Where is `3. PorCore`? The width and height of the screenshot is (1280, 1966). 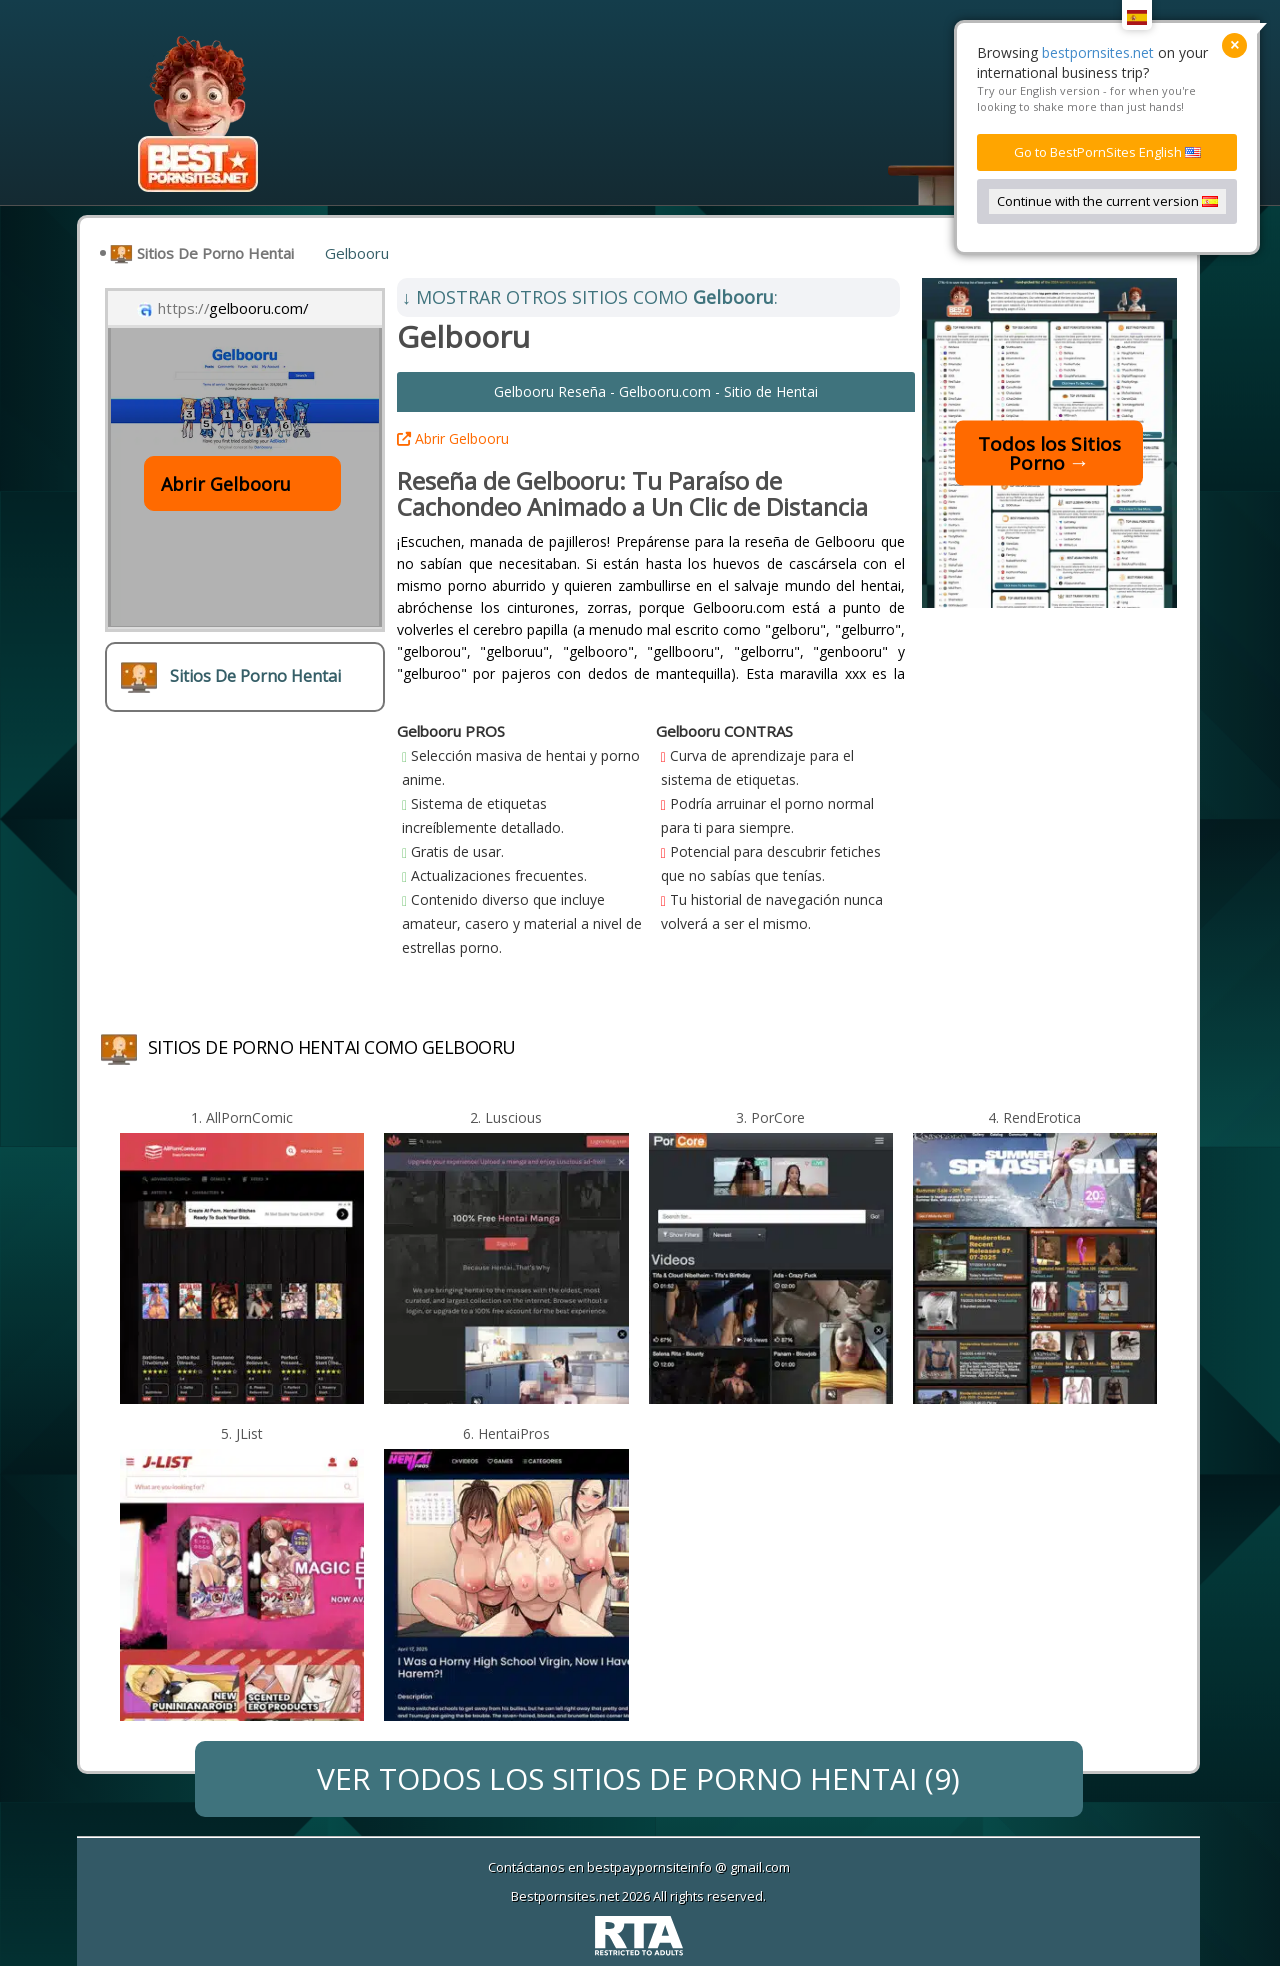 3. PorCore is located at coordinates (770, 1117).